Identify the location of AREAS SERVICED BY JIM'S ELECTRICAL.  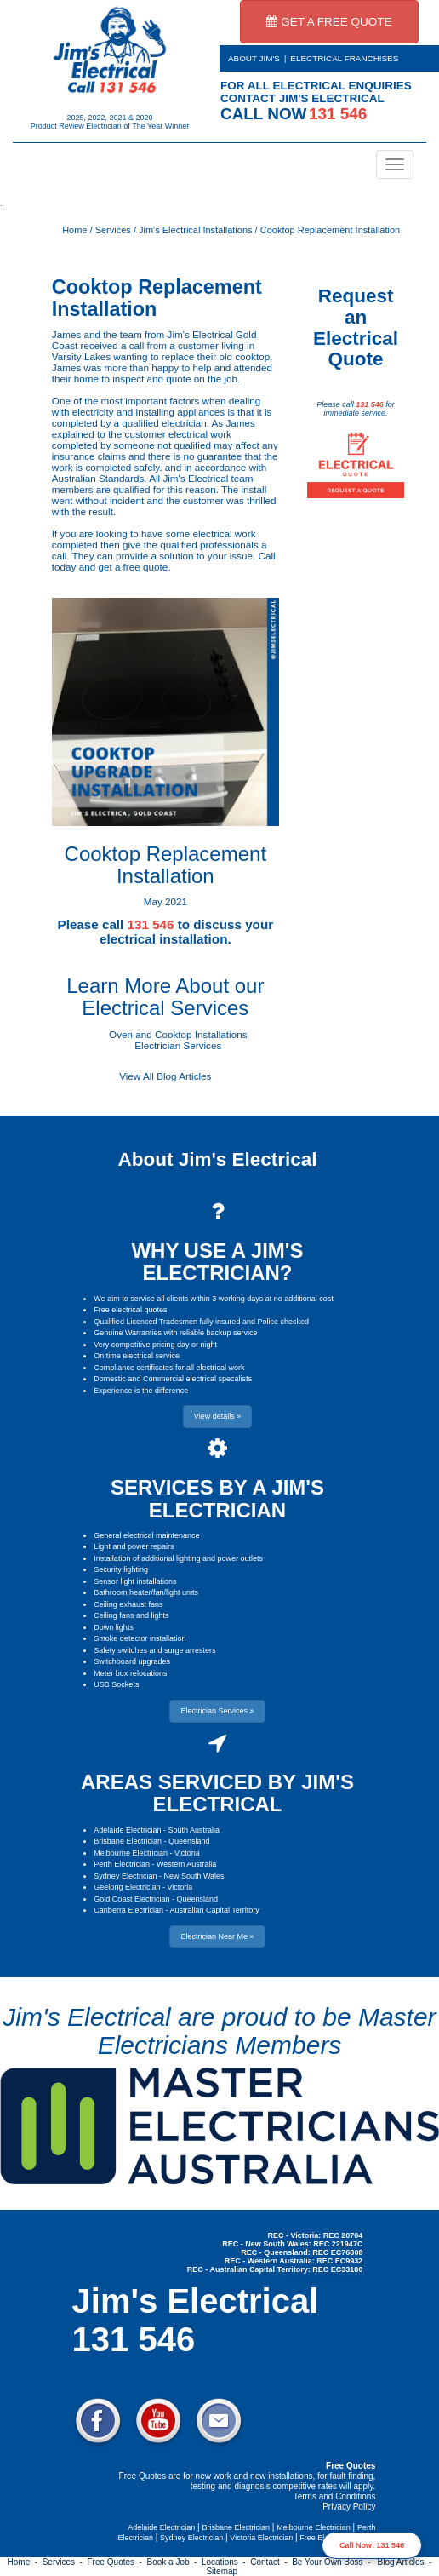
(217, 1793).